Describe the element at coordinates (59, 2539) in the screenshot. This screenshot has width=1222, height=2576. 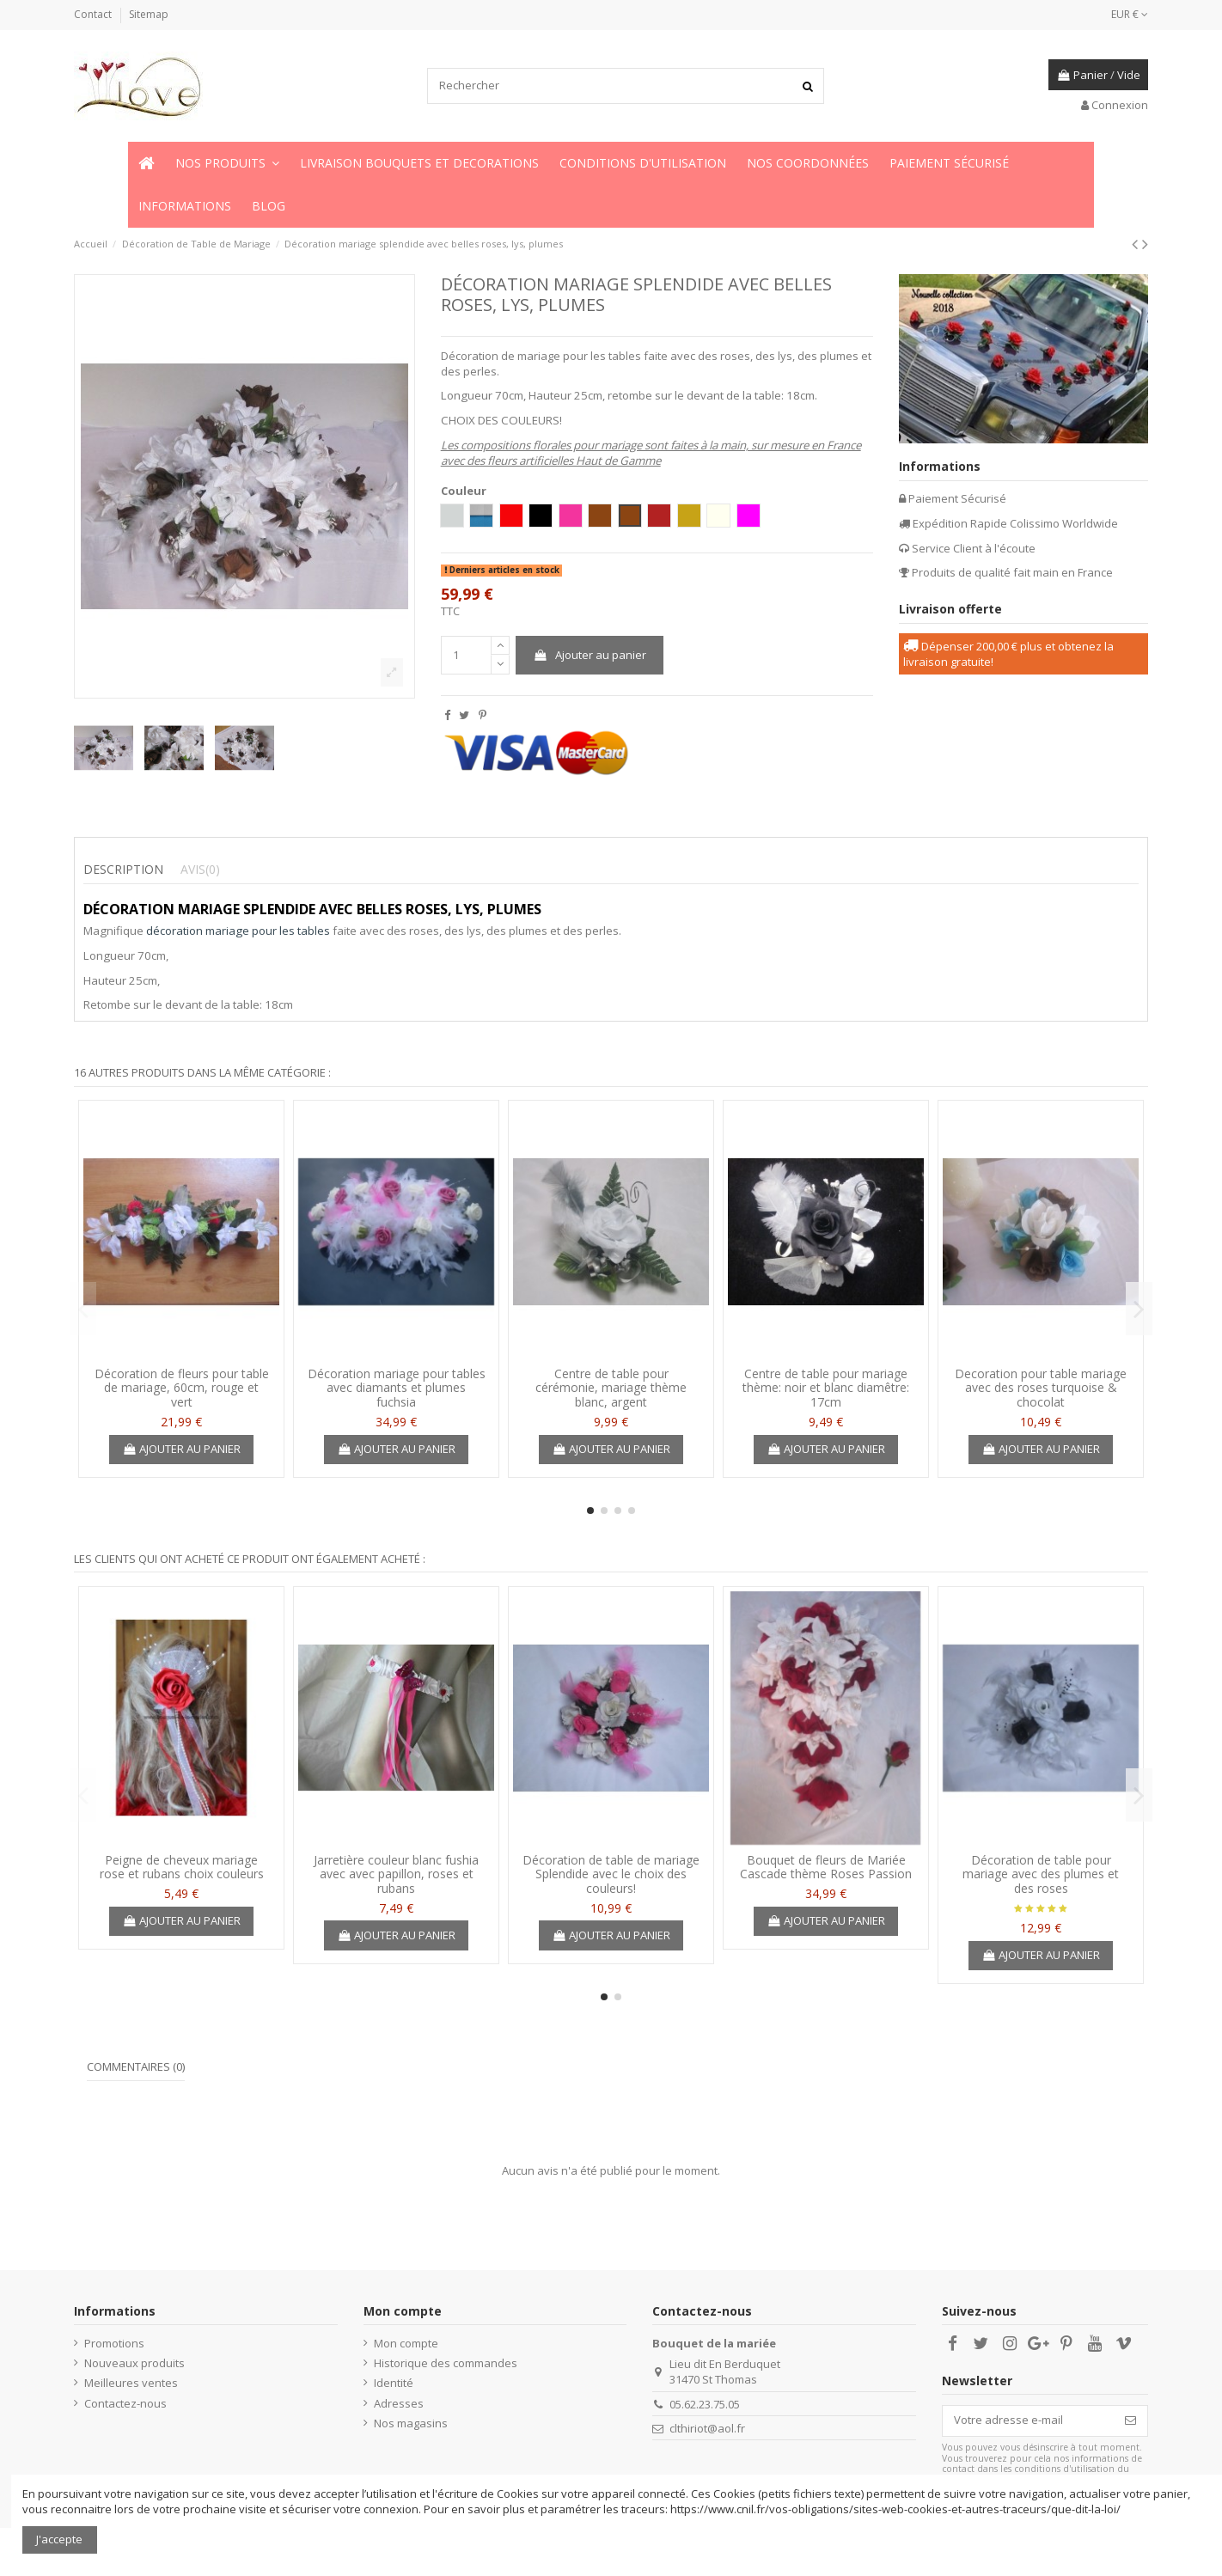
I see `J'accepte` at that location.